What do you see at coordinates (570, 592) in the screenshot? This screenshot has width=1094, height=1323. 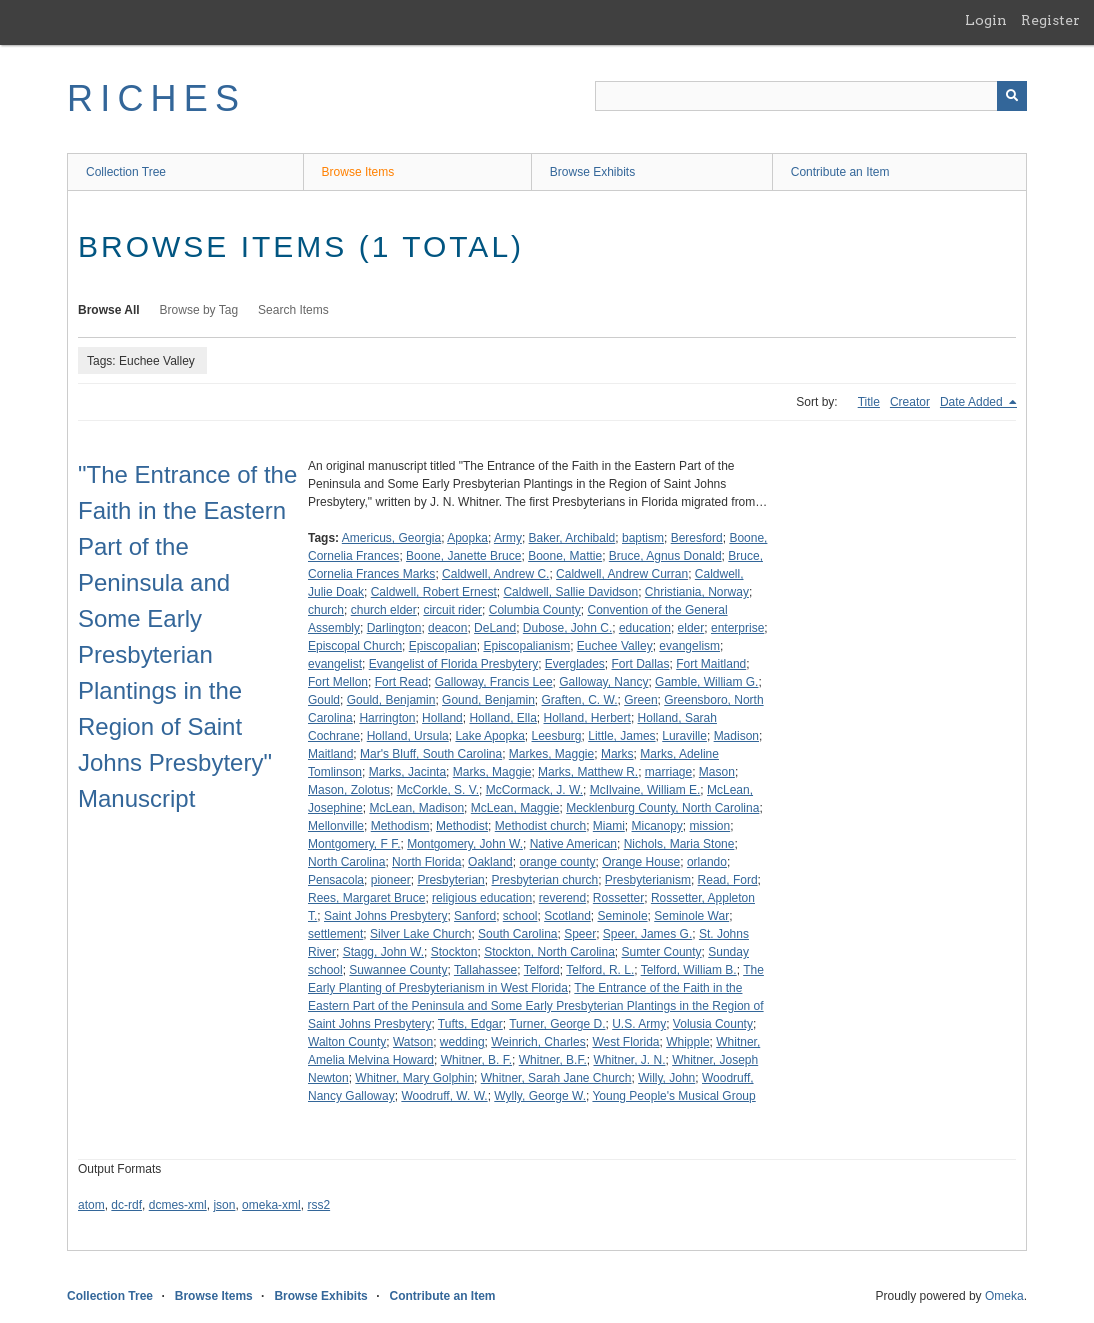 I see `Caldwell, Sallie Davidson` at bounding box center [570, 592].